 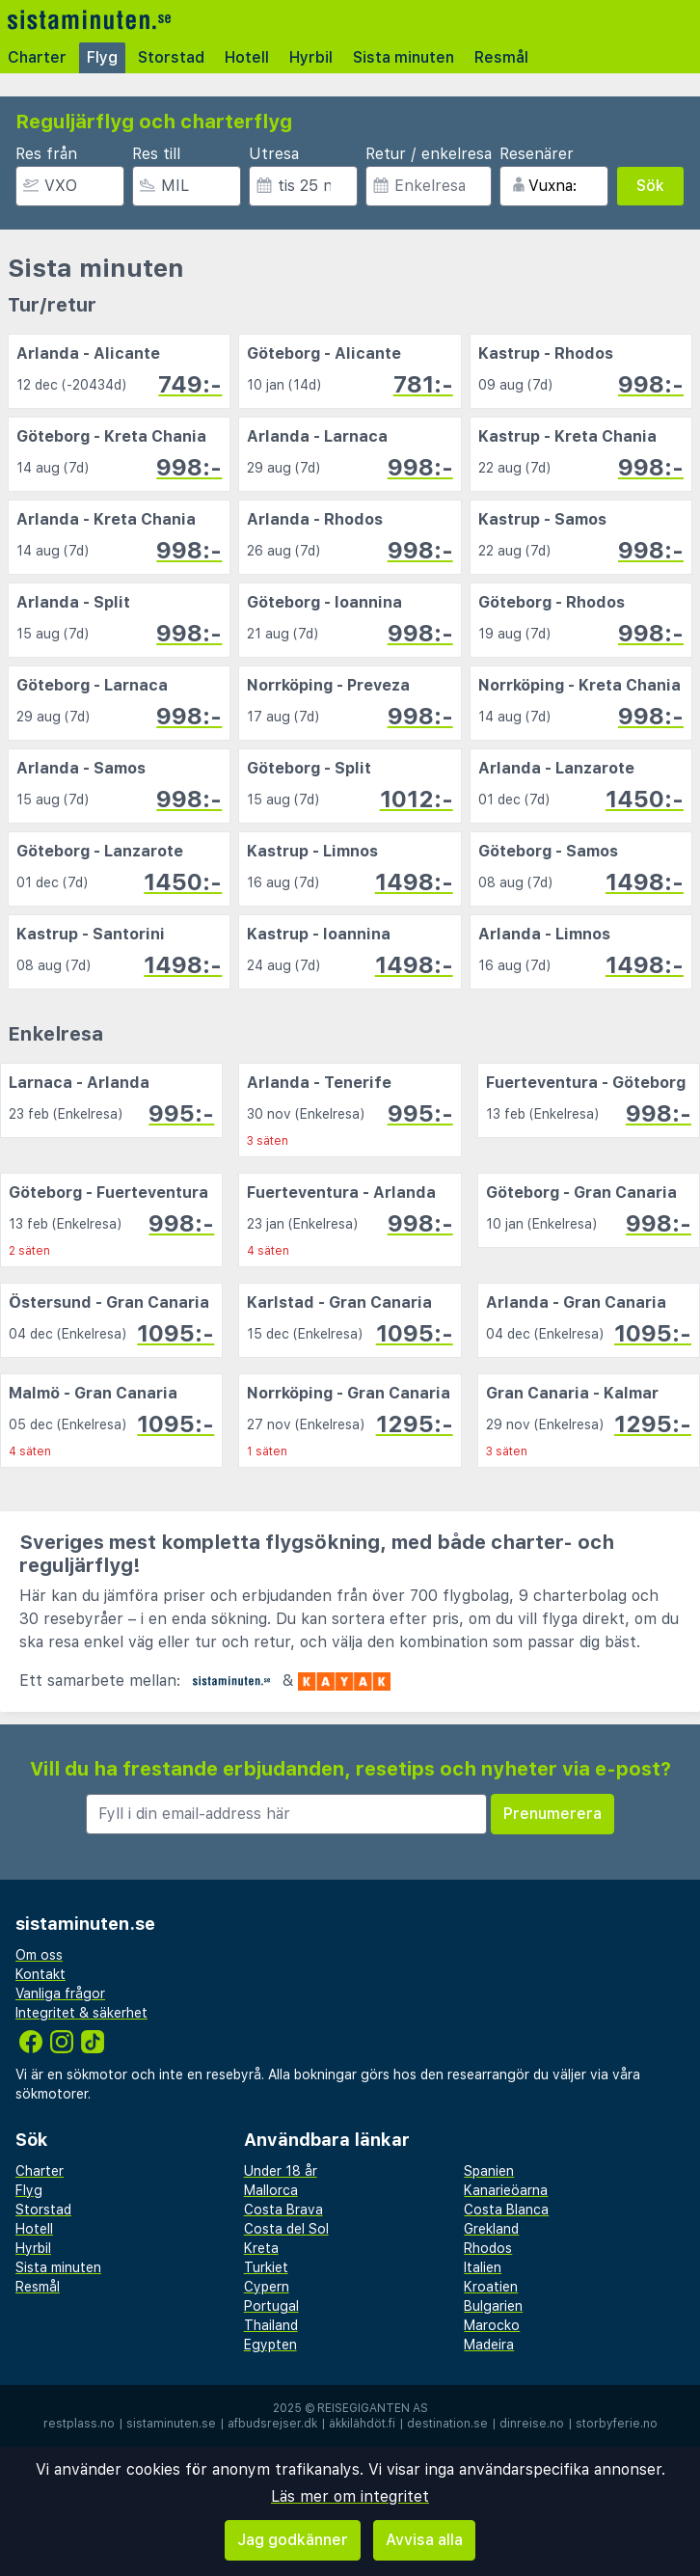 I want to click on Cypern, so click(x=266, y=2286).